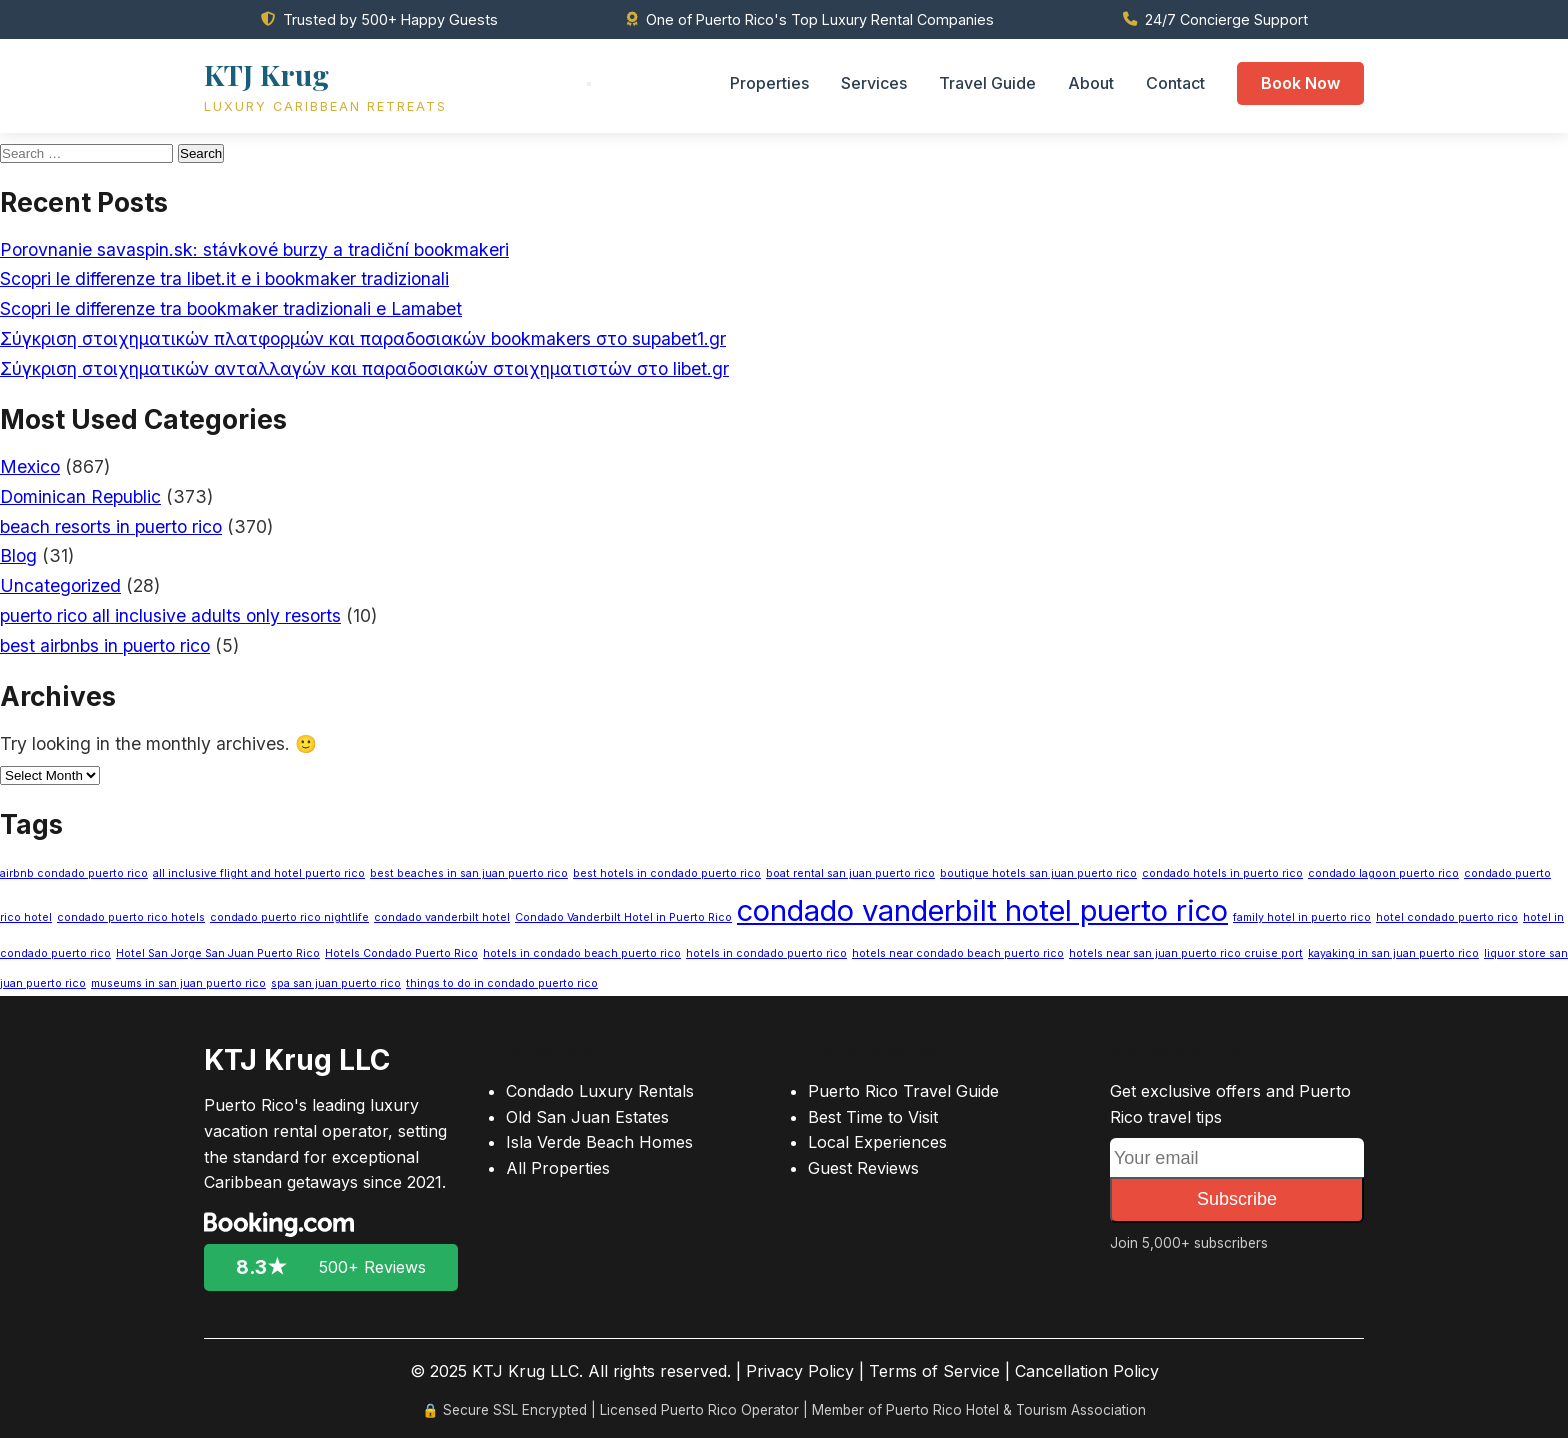 The height and width of the screenshot is (1438, 1568). I want to click on Contact, so click(1175, 83).